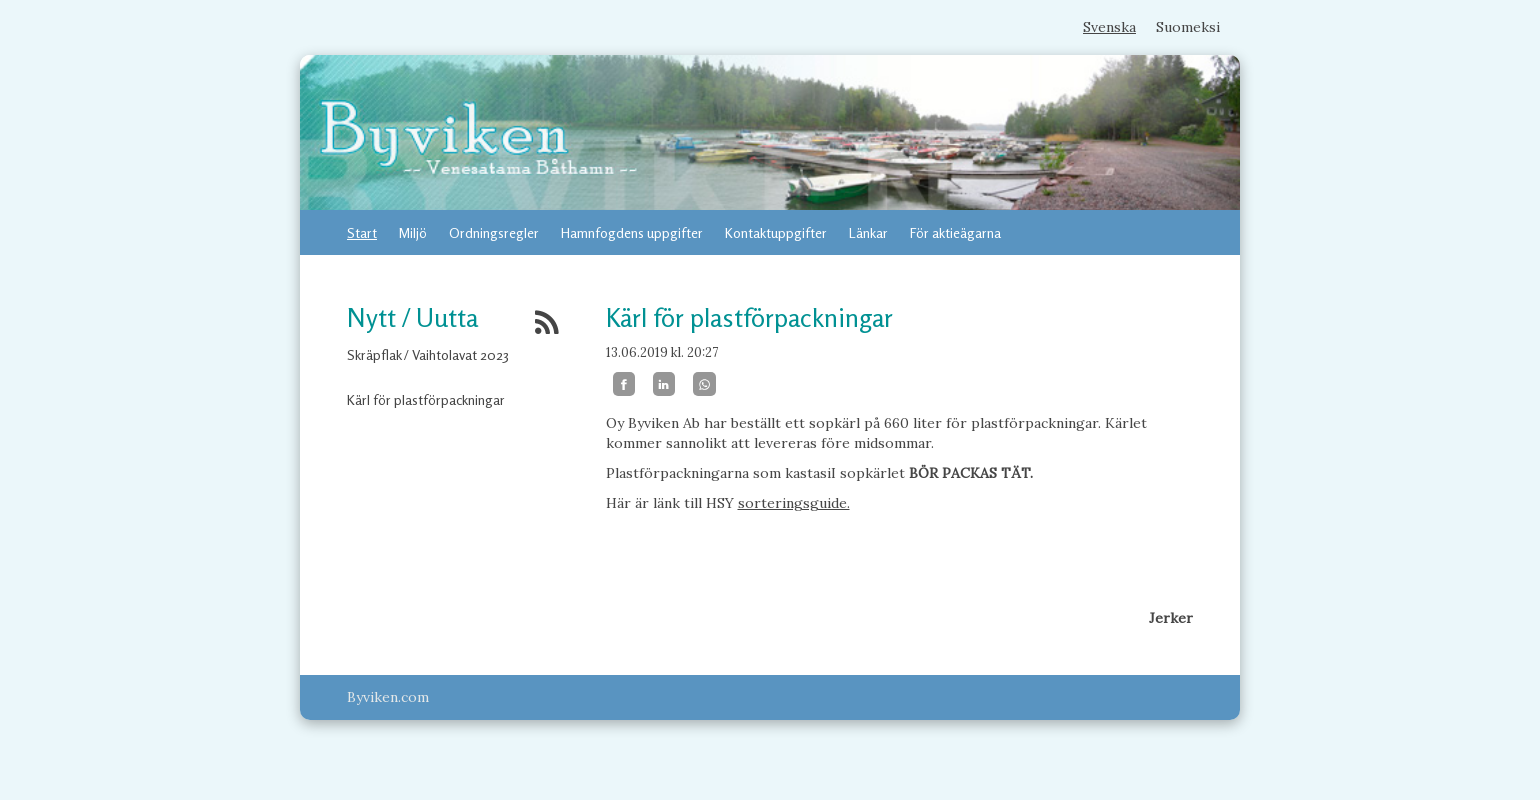 The image size is (1540, 800). I want to click on Kärl för plastförpackningar, so click(426, 399).